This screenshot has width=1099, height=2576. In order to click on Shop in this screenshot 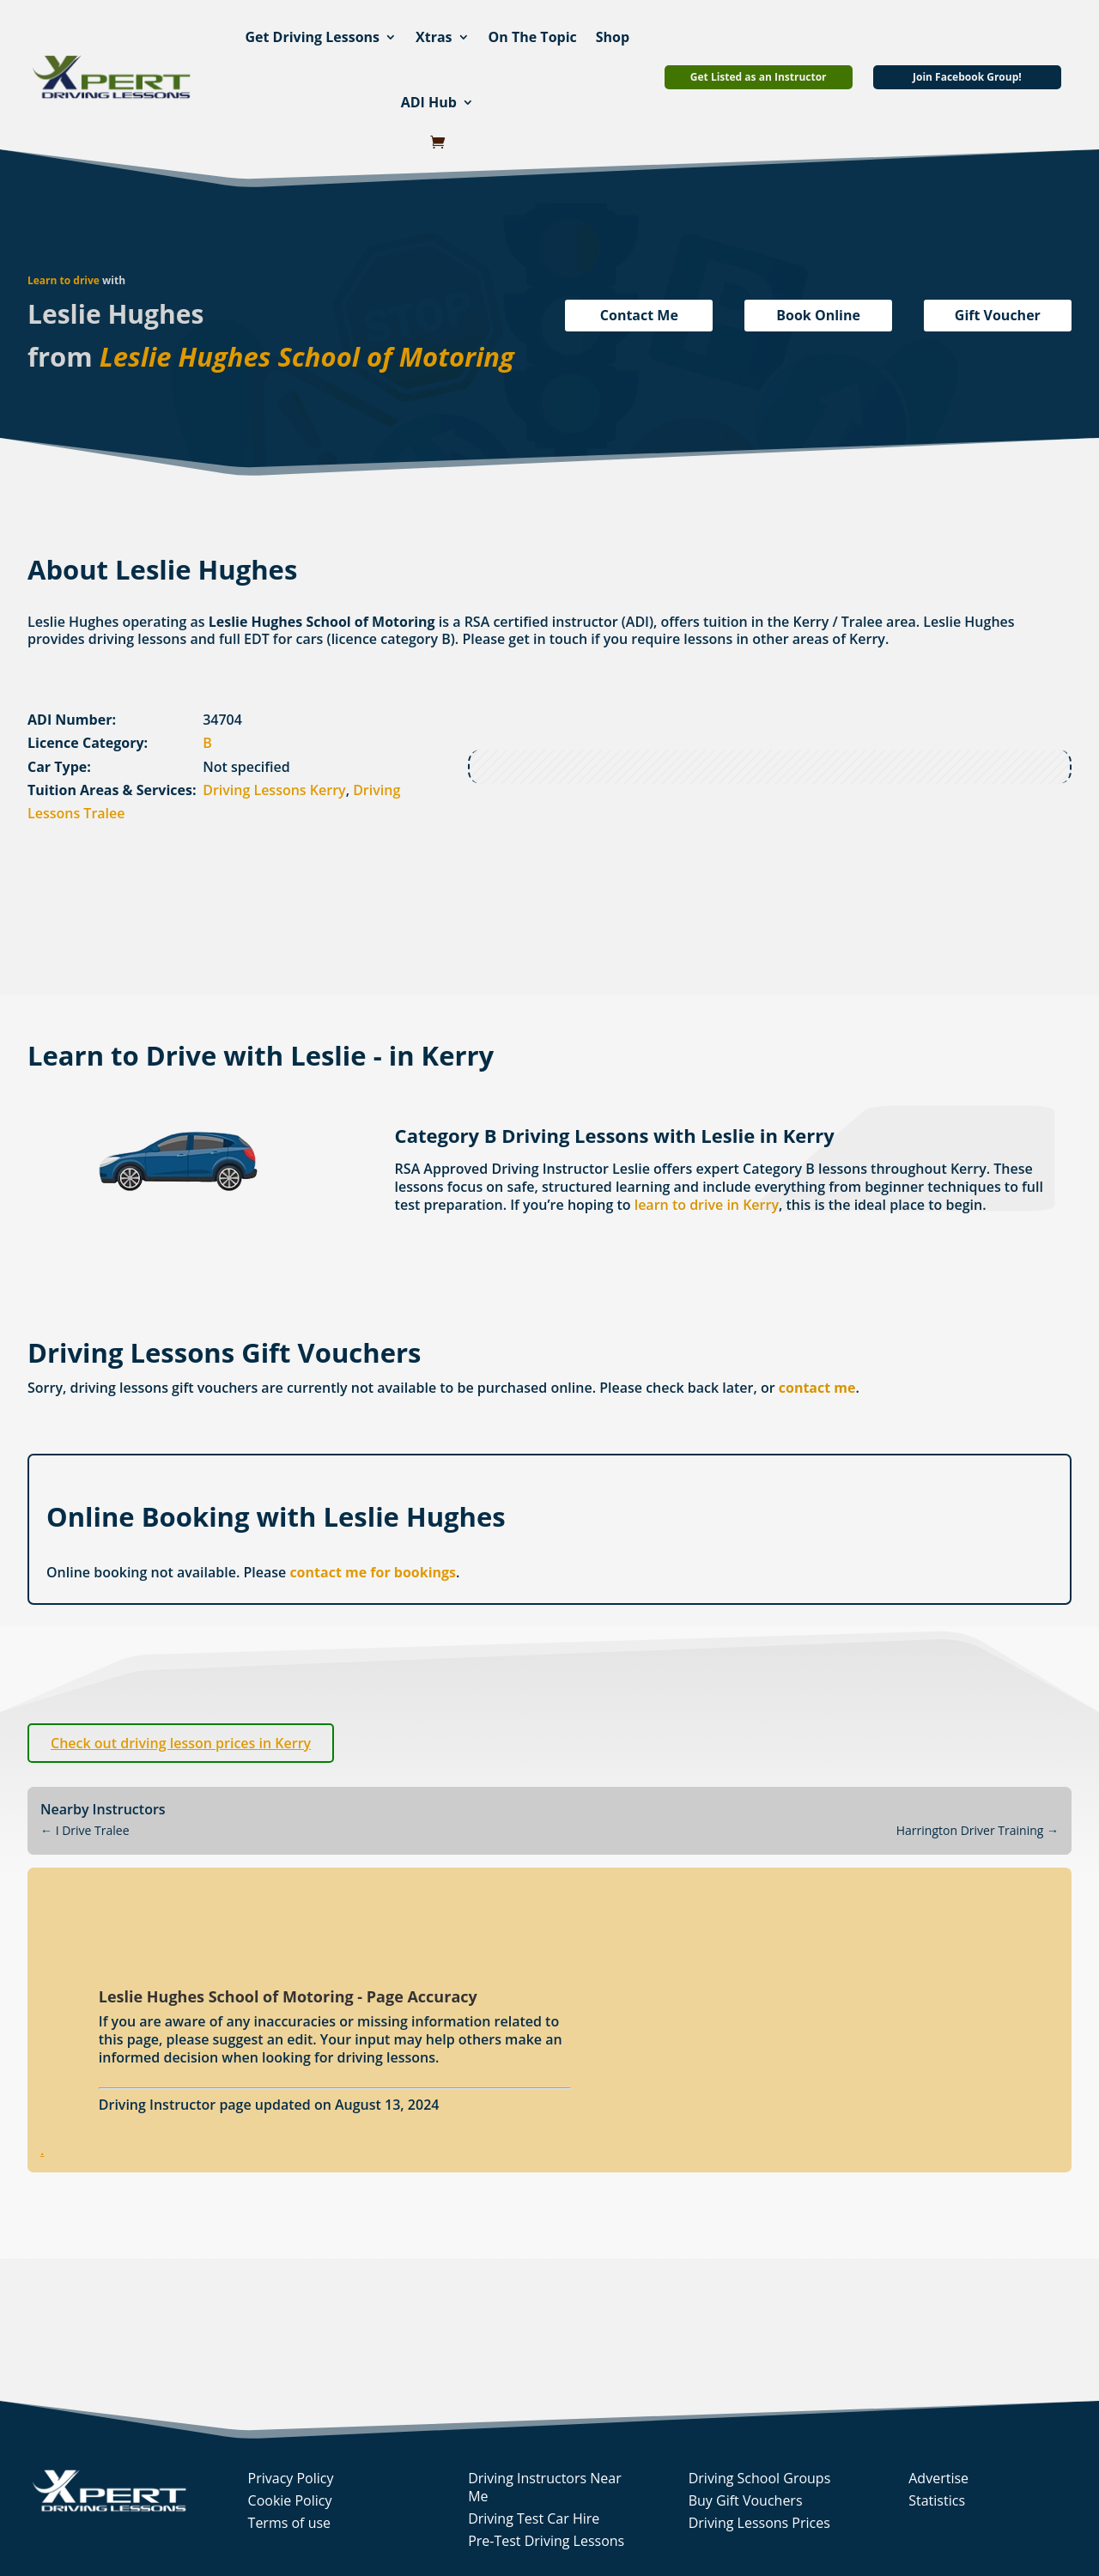, I will do `click(612, 36)`.